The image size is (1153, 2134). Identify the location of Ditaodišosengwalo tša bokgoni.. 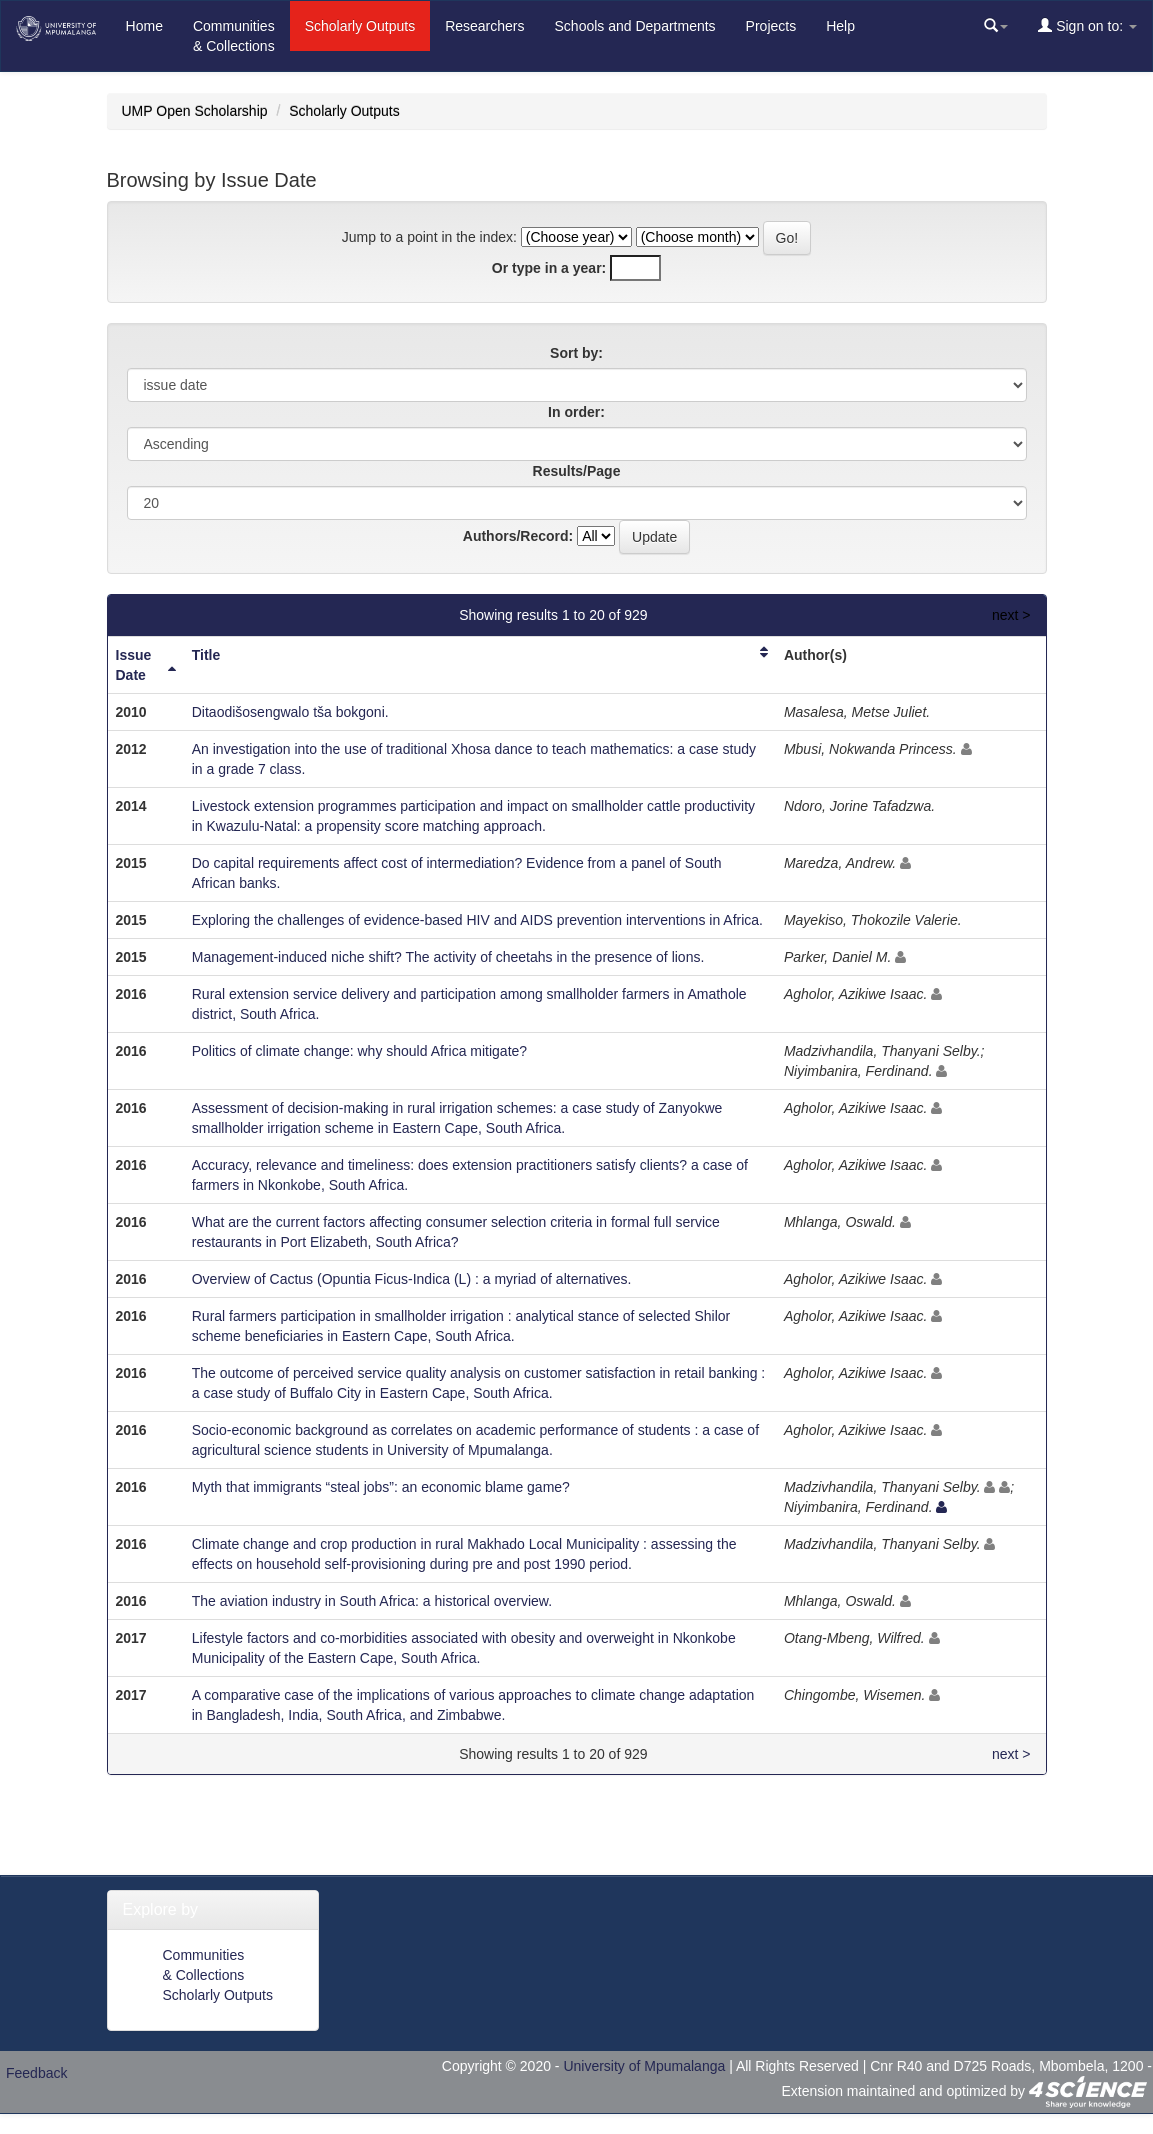
(290, 712).